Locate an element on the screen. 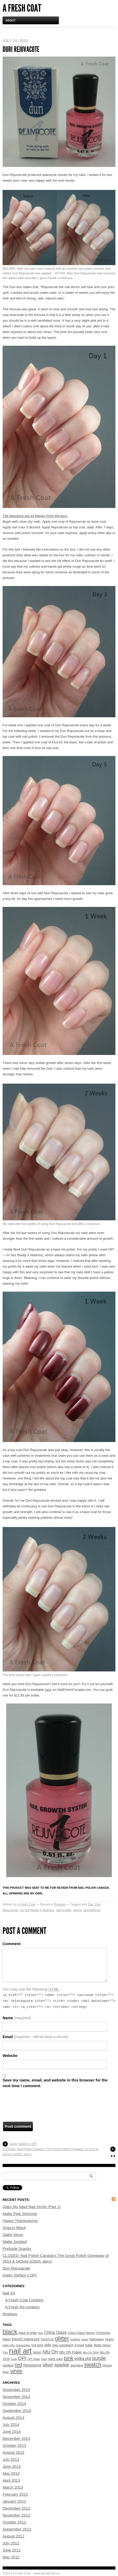 The height and width of the screenshot is (2576, 118). review is located at coordinates (77, 1910).